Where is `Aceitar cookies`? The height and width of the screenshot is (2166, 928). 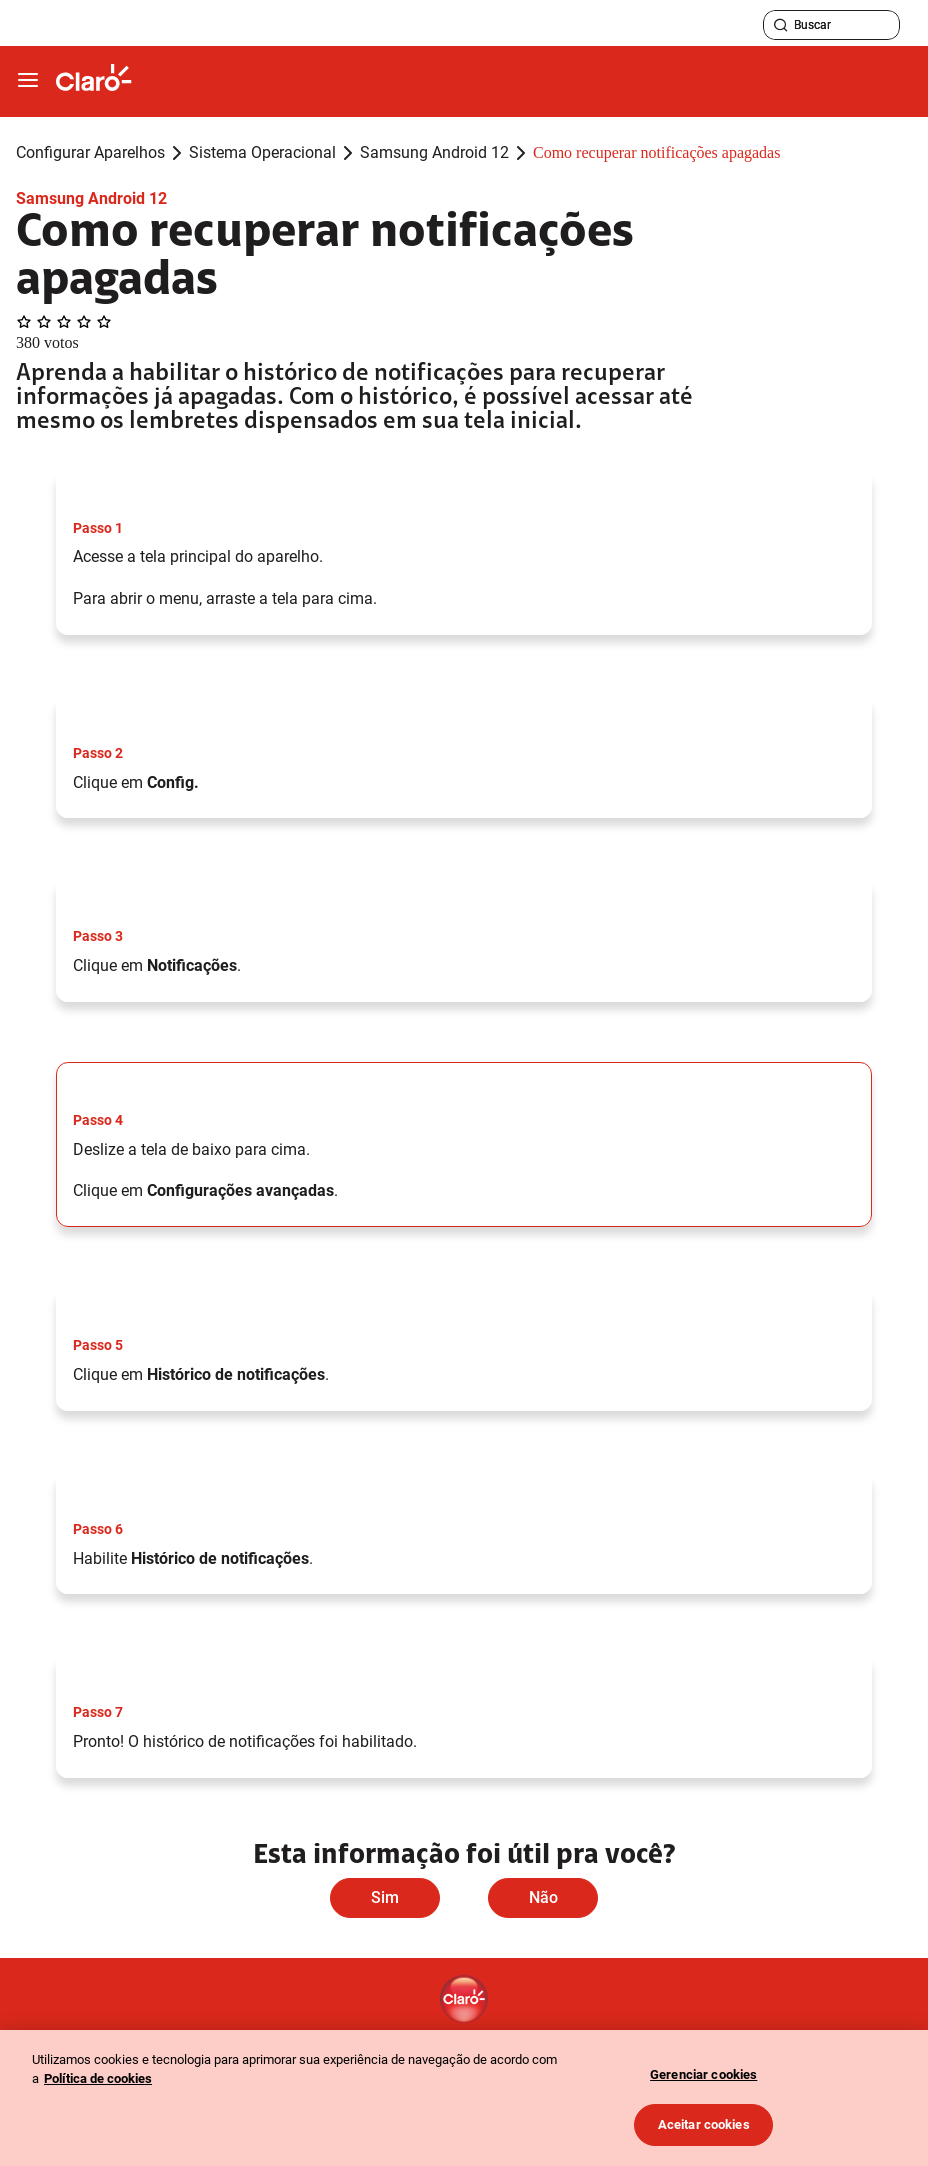 Aceitar cookies is located at coordinates (704, 2124).